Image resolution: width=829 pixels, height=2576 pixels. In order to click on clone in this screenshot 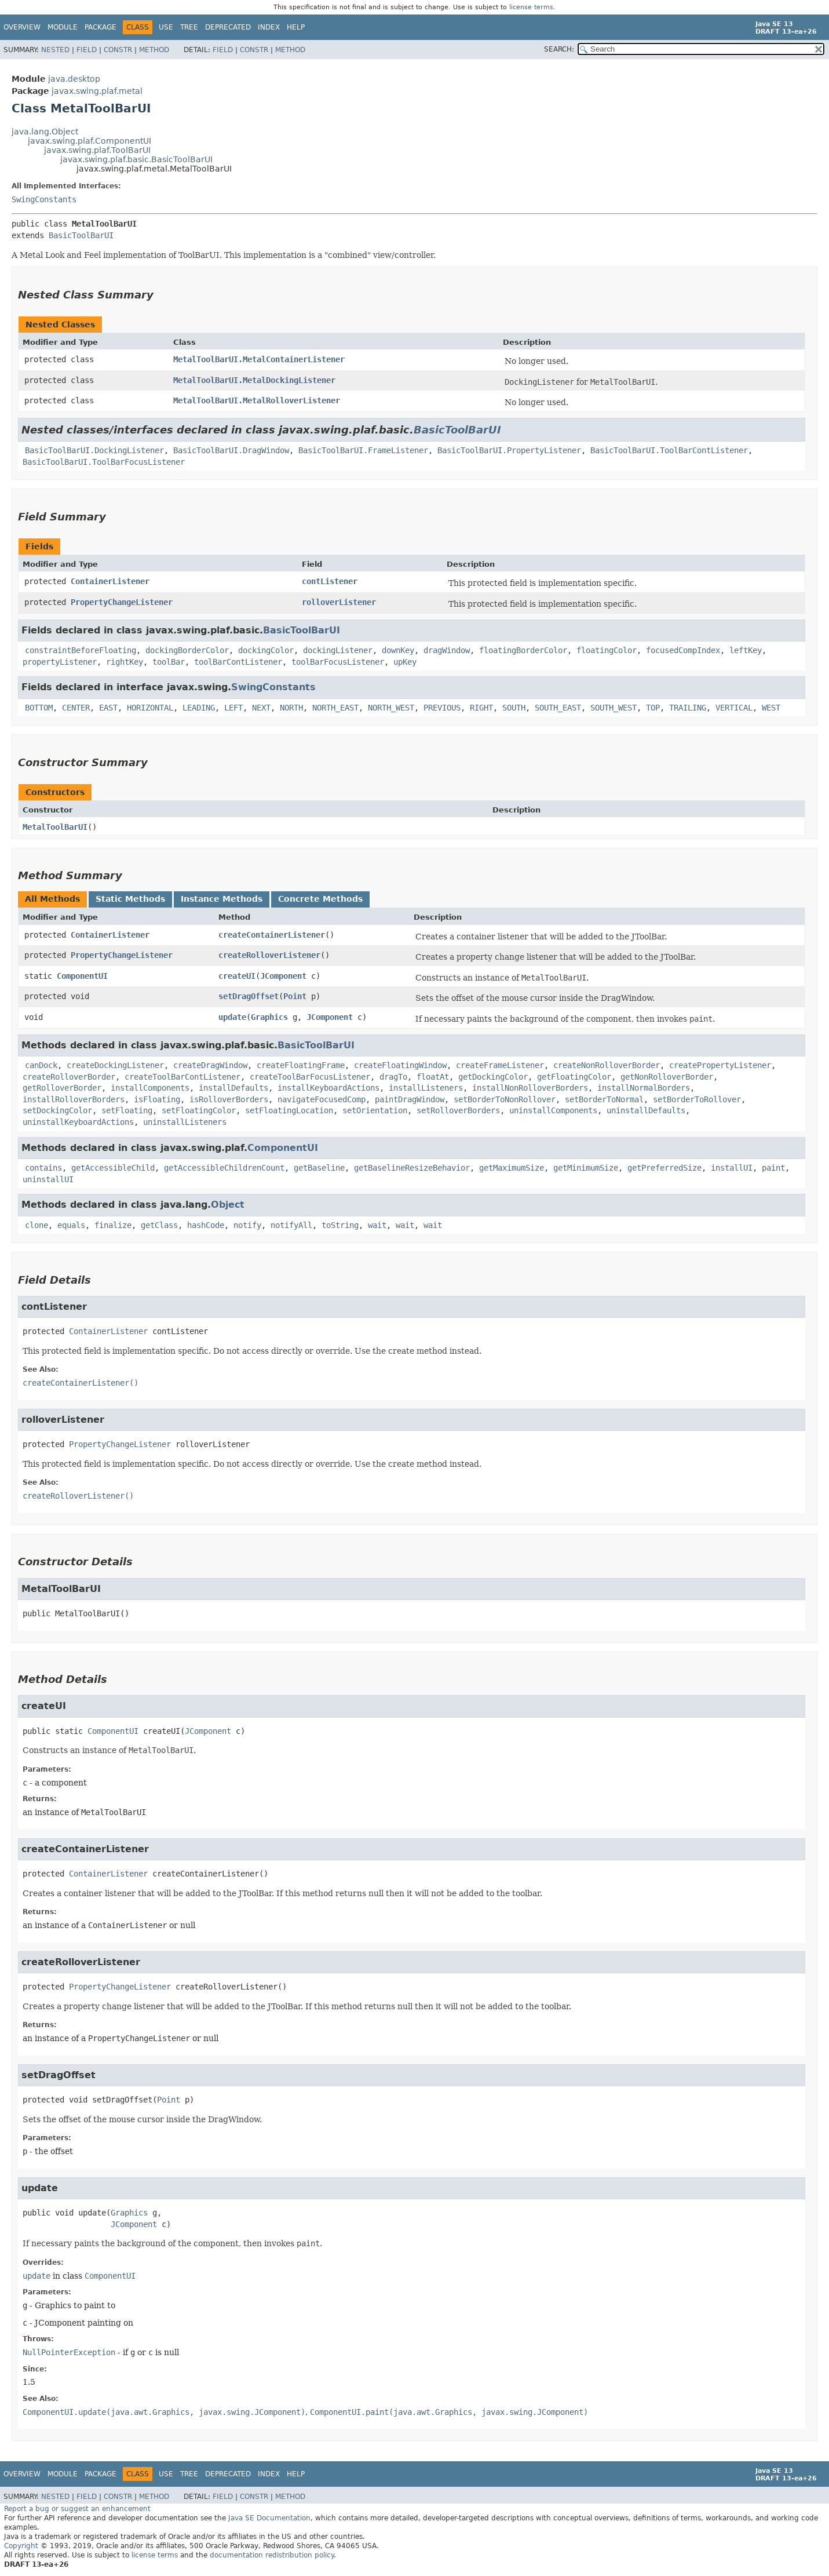, I will do `click(36, 1225)`.